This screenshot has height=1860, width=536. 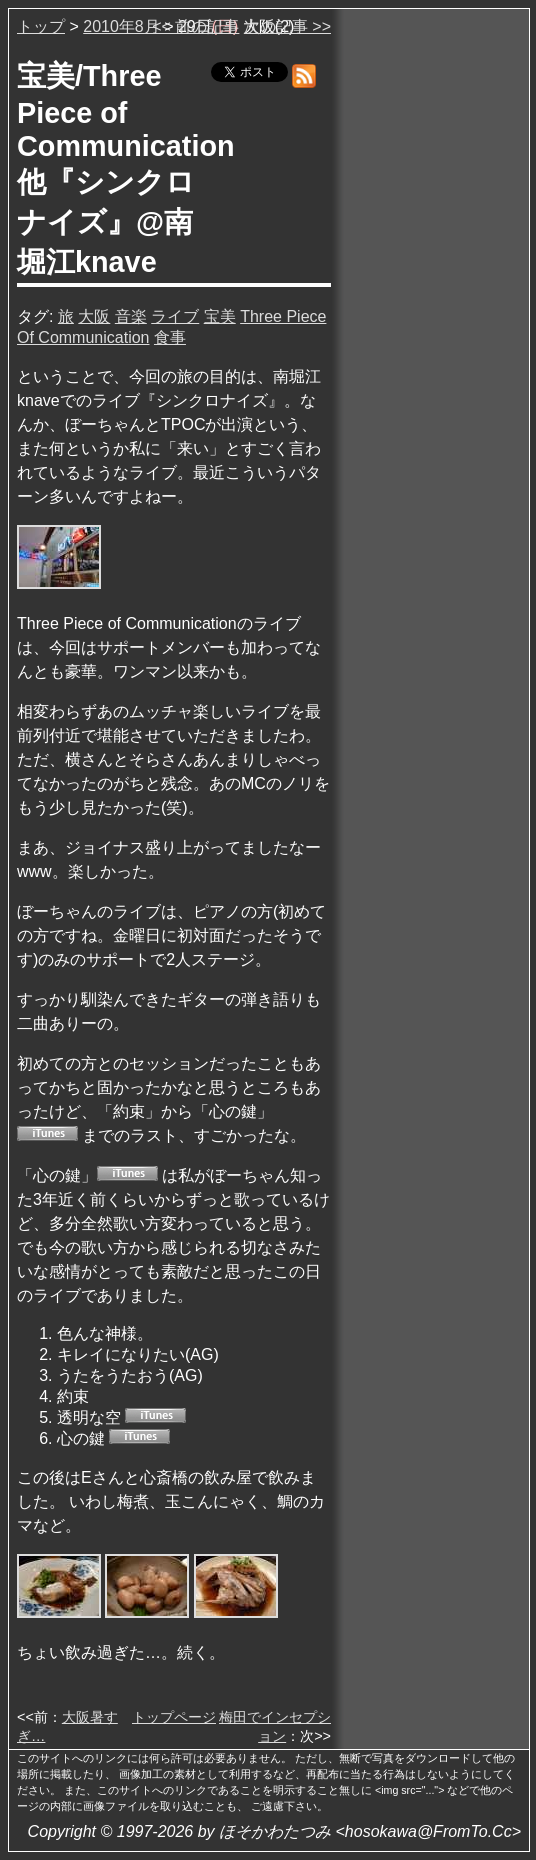 What do you see at coordinates (94, 316) in the screenshot?
I see `大阪` at bounding box center [94, 316].